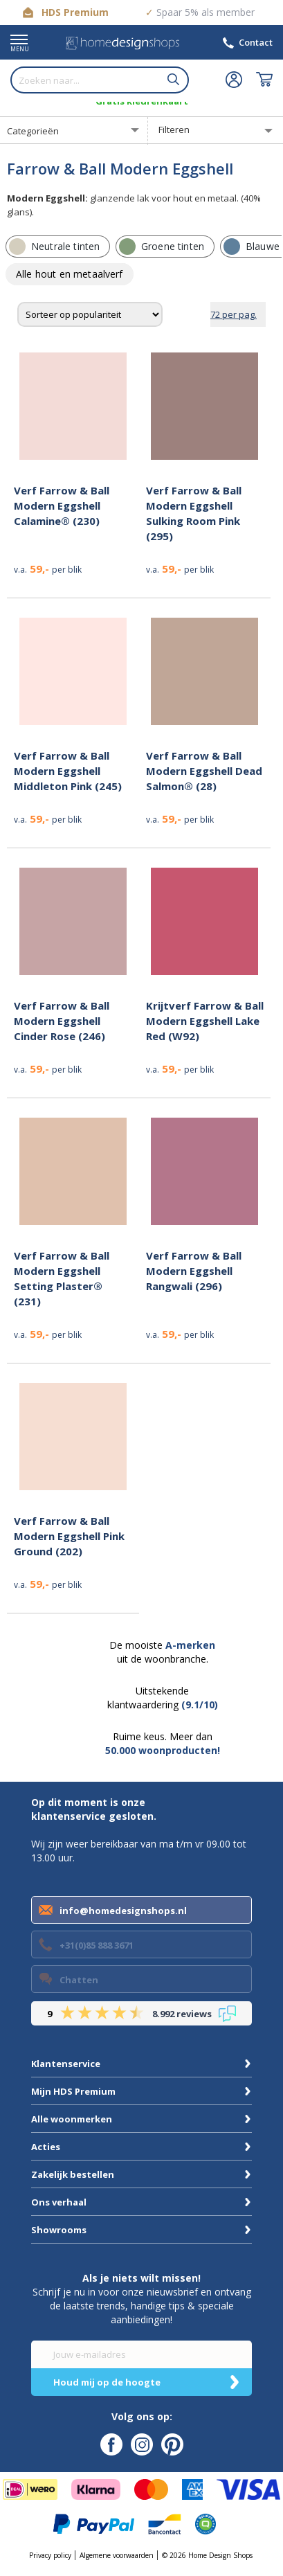 The image size is (283, 2576). I want to click on Filteren, so click(174, 129).